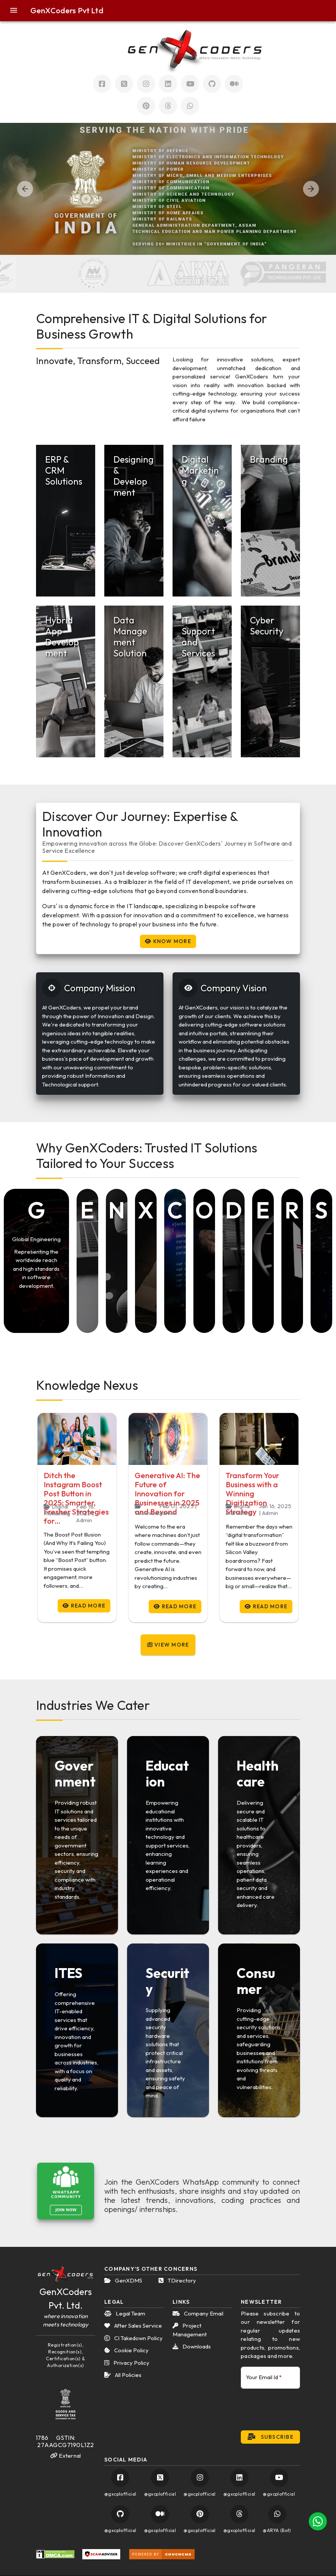 The width and height of the screenshot is (336, 2576). What do you see at coordinates (84, 1605) in the screenshot?
I see `Read More` at bounding box center [84, 1605].